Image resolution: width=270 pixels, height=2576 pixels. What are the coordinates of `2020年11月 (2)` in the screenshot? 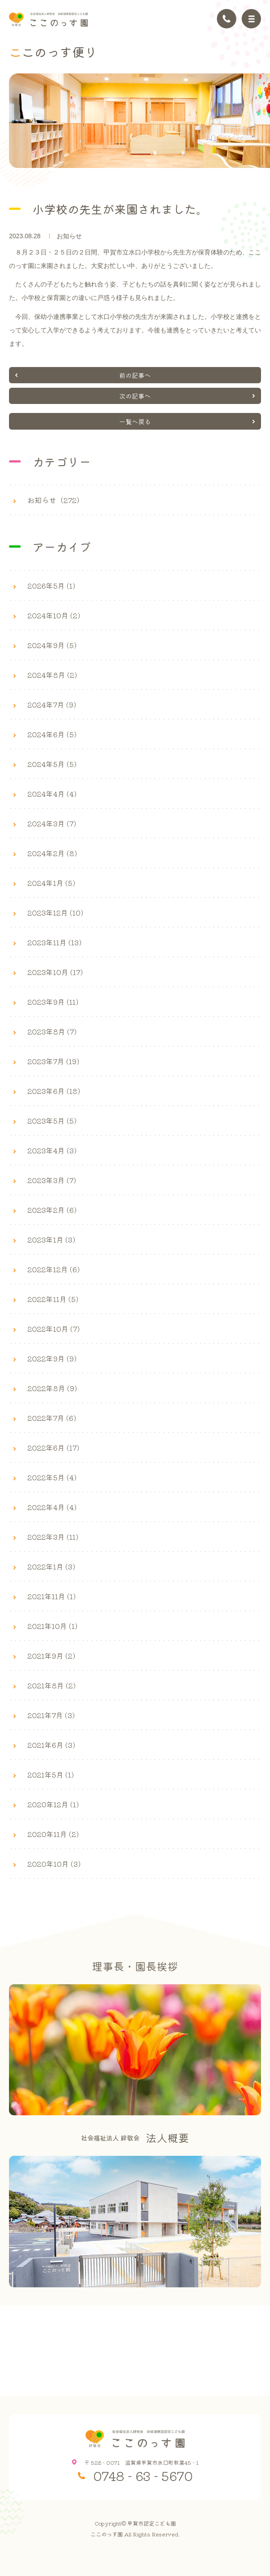 It's located at (53, 1833).